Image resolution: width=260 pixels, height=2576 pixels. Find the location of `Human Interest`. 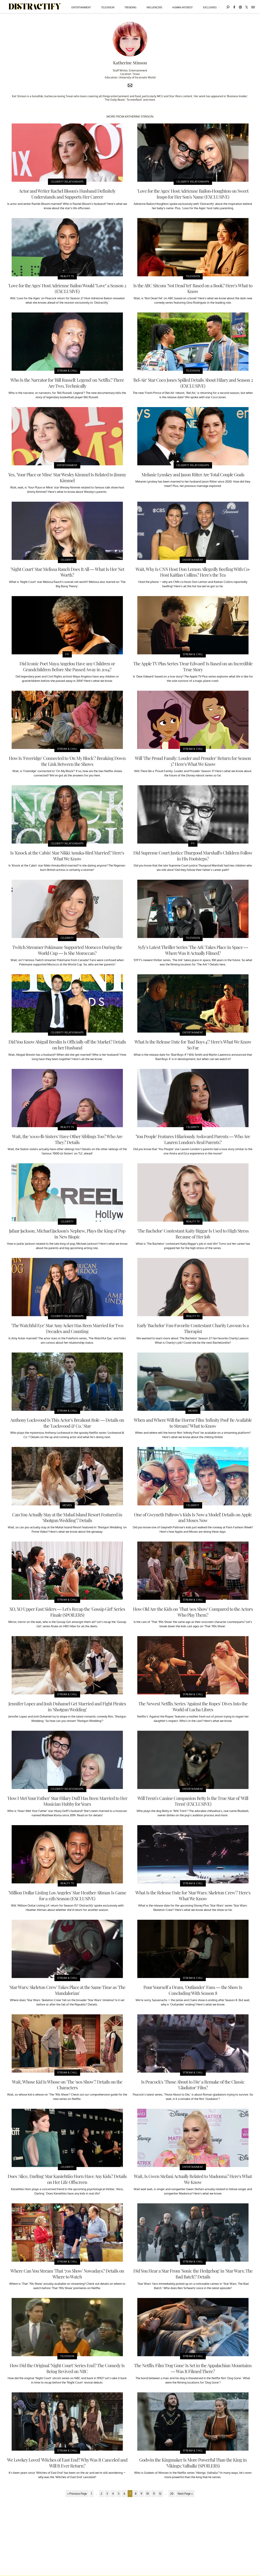

Human Interest is located at coordinates (182, 7).